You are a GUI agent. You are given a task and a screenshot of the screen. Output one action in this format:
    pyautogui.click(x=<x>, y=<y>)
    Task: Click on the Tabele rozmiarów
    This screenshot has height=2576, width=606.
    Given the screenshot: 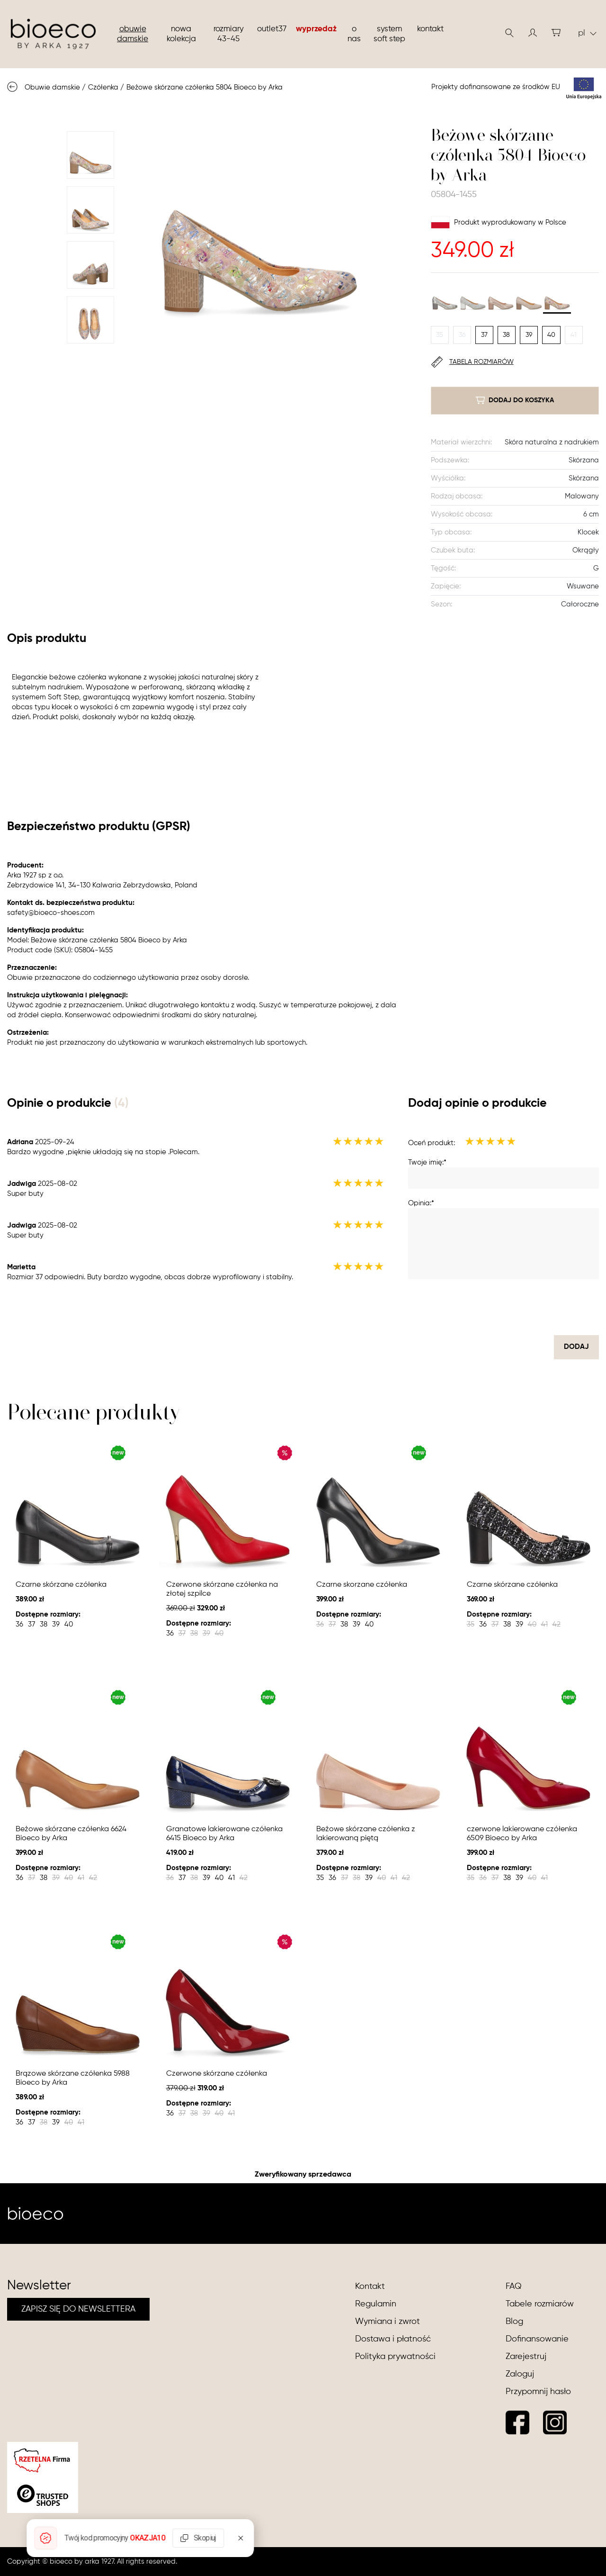 What is the action you would take?
    pyautogui.click(x=540, y=2304)
    